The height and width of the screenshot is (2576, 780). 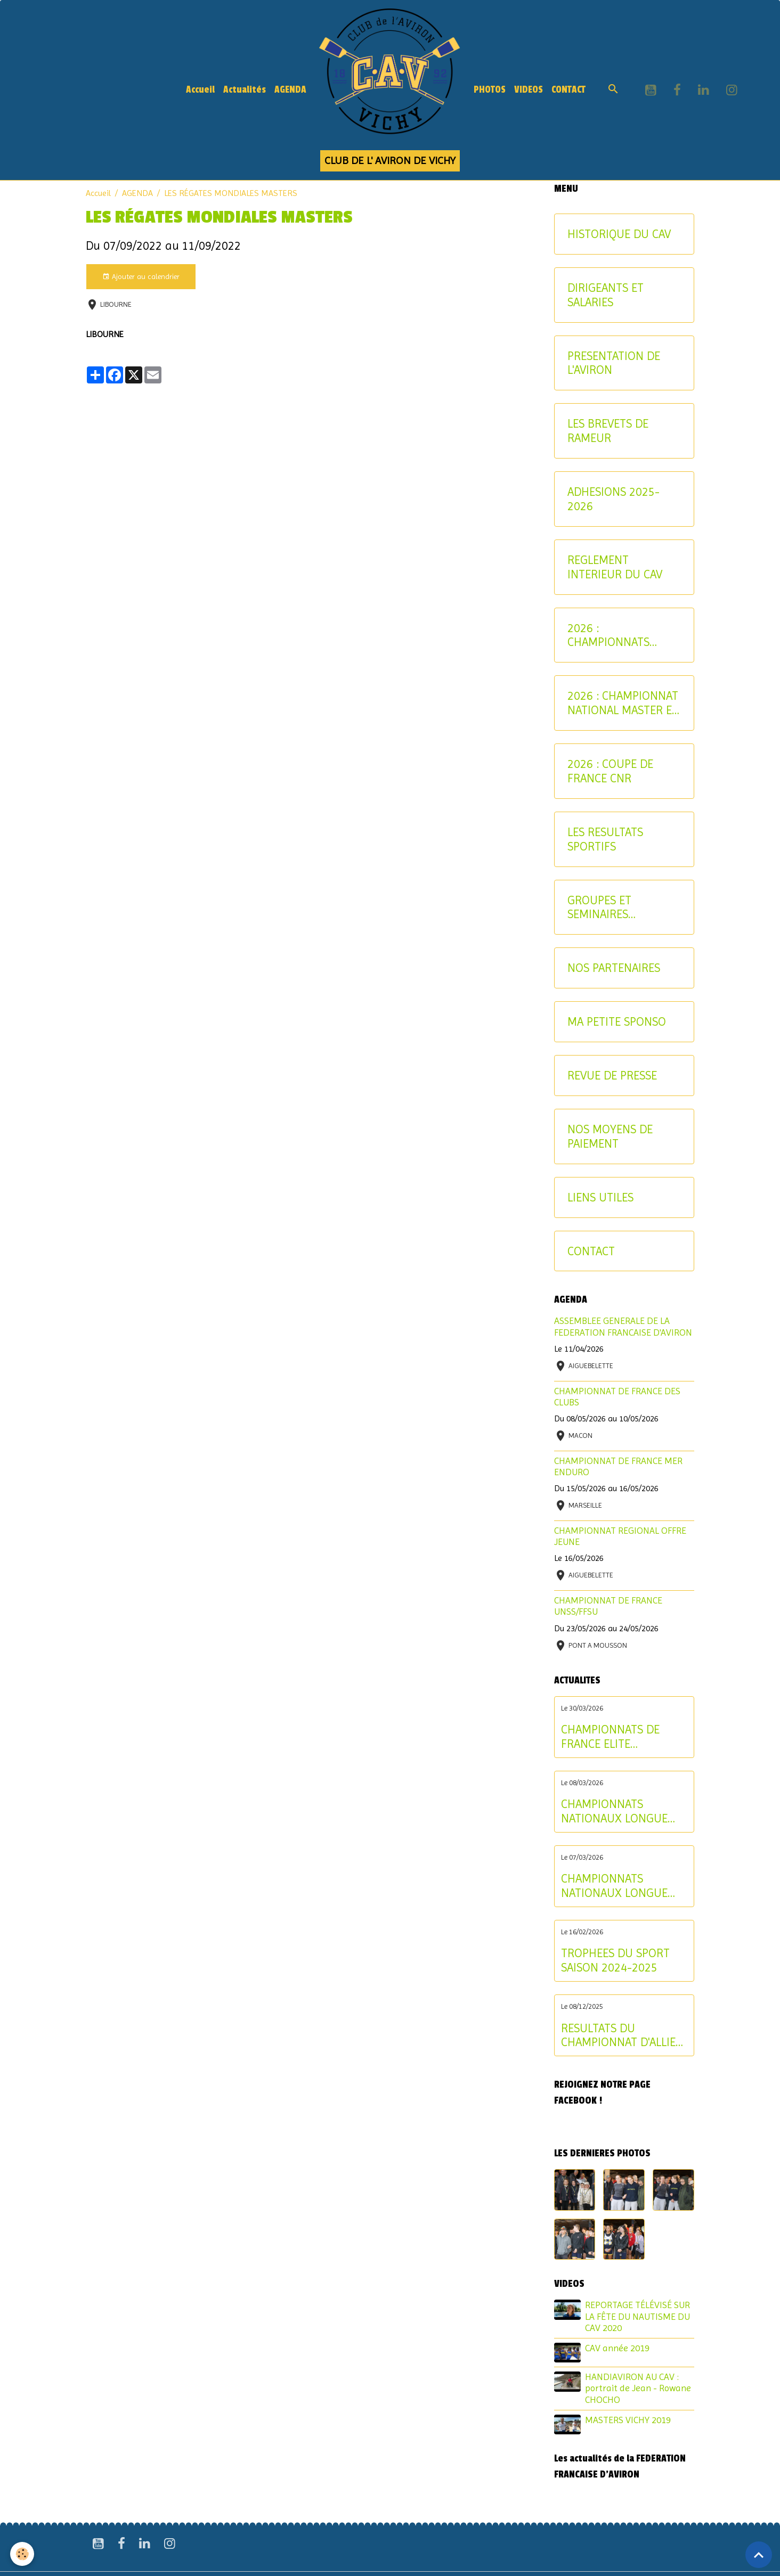 What do you see at coordinates (628, 2420) in the screenshot?
I see `MASTERS VICHY 2019` at bounding box center [628, 2420].